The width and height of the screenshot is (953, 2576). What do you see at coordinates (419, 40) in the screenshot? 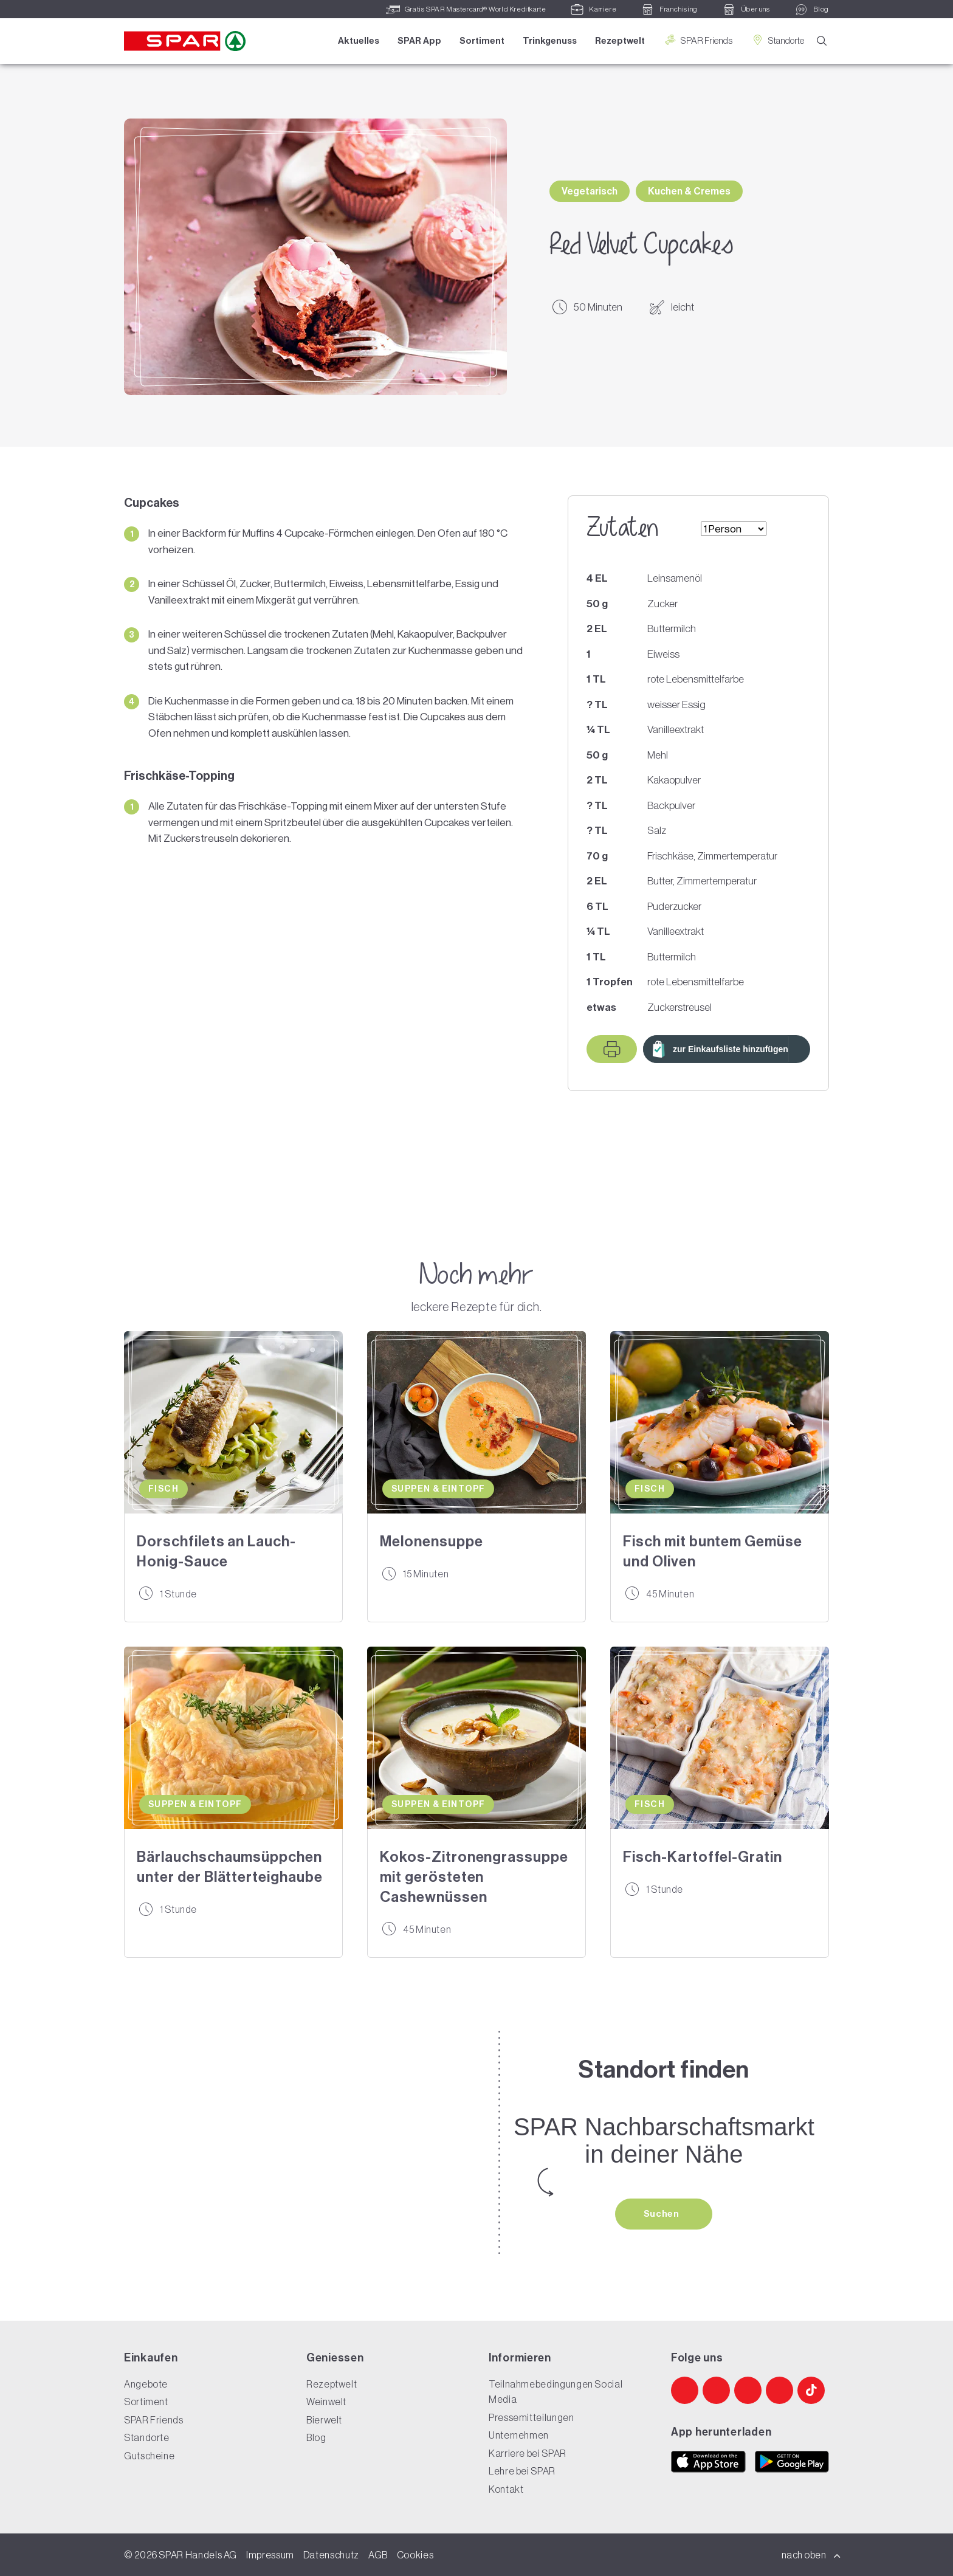
I see `SPAR App` at bounding box center [419, 40].